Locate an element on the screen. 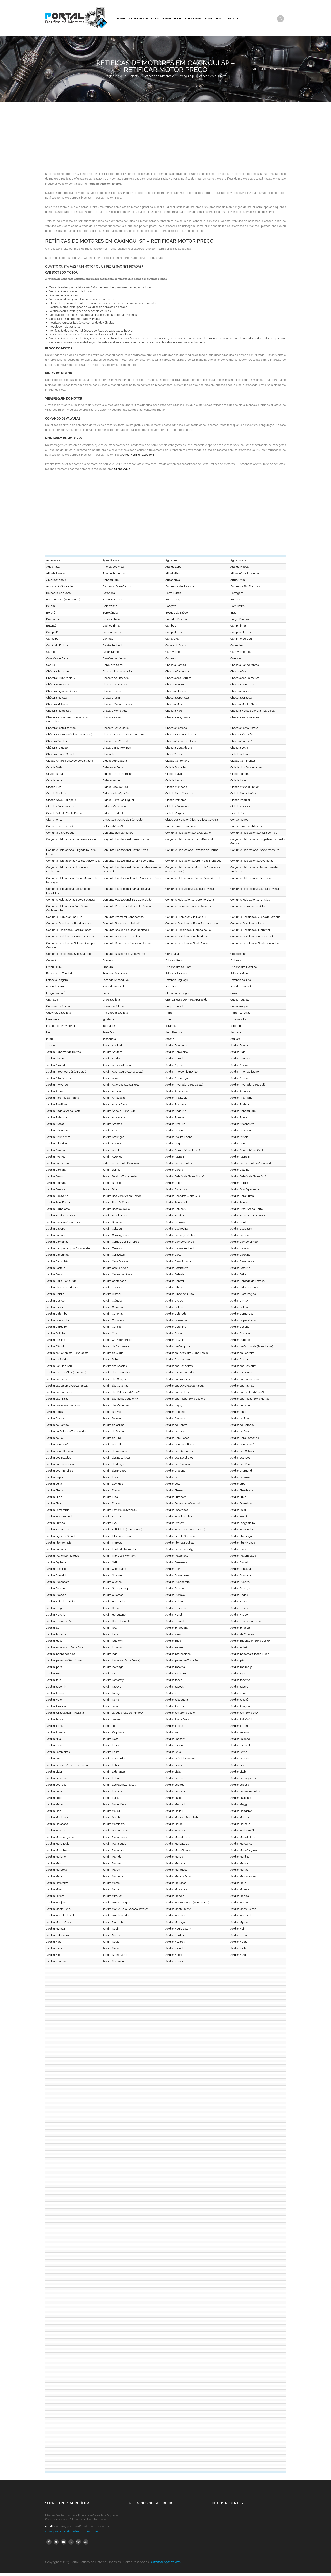  Jardim Almeida Prado is located at coordinates (117, 1067).